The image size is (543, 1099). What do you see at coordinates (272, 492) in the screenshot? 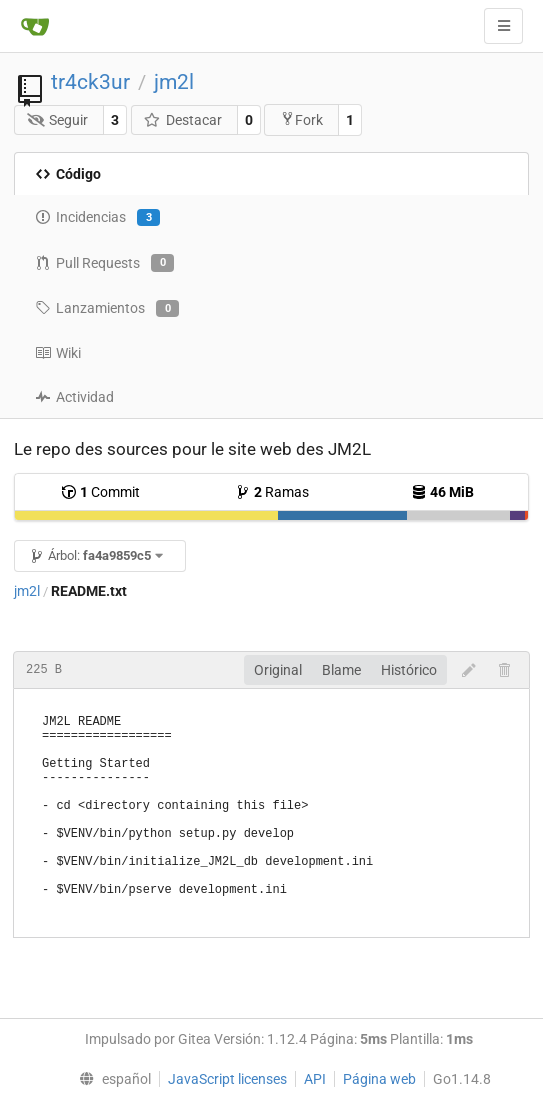
I see `Ramas` at bounding box center [272, 492].